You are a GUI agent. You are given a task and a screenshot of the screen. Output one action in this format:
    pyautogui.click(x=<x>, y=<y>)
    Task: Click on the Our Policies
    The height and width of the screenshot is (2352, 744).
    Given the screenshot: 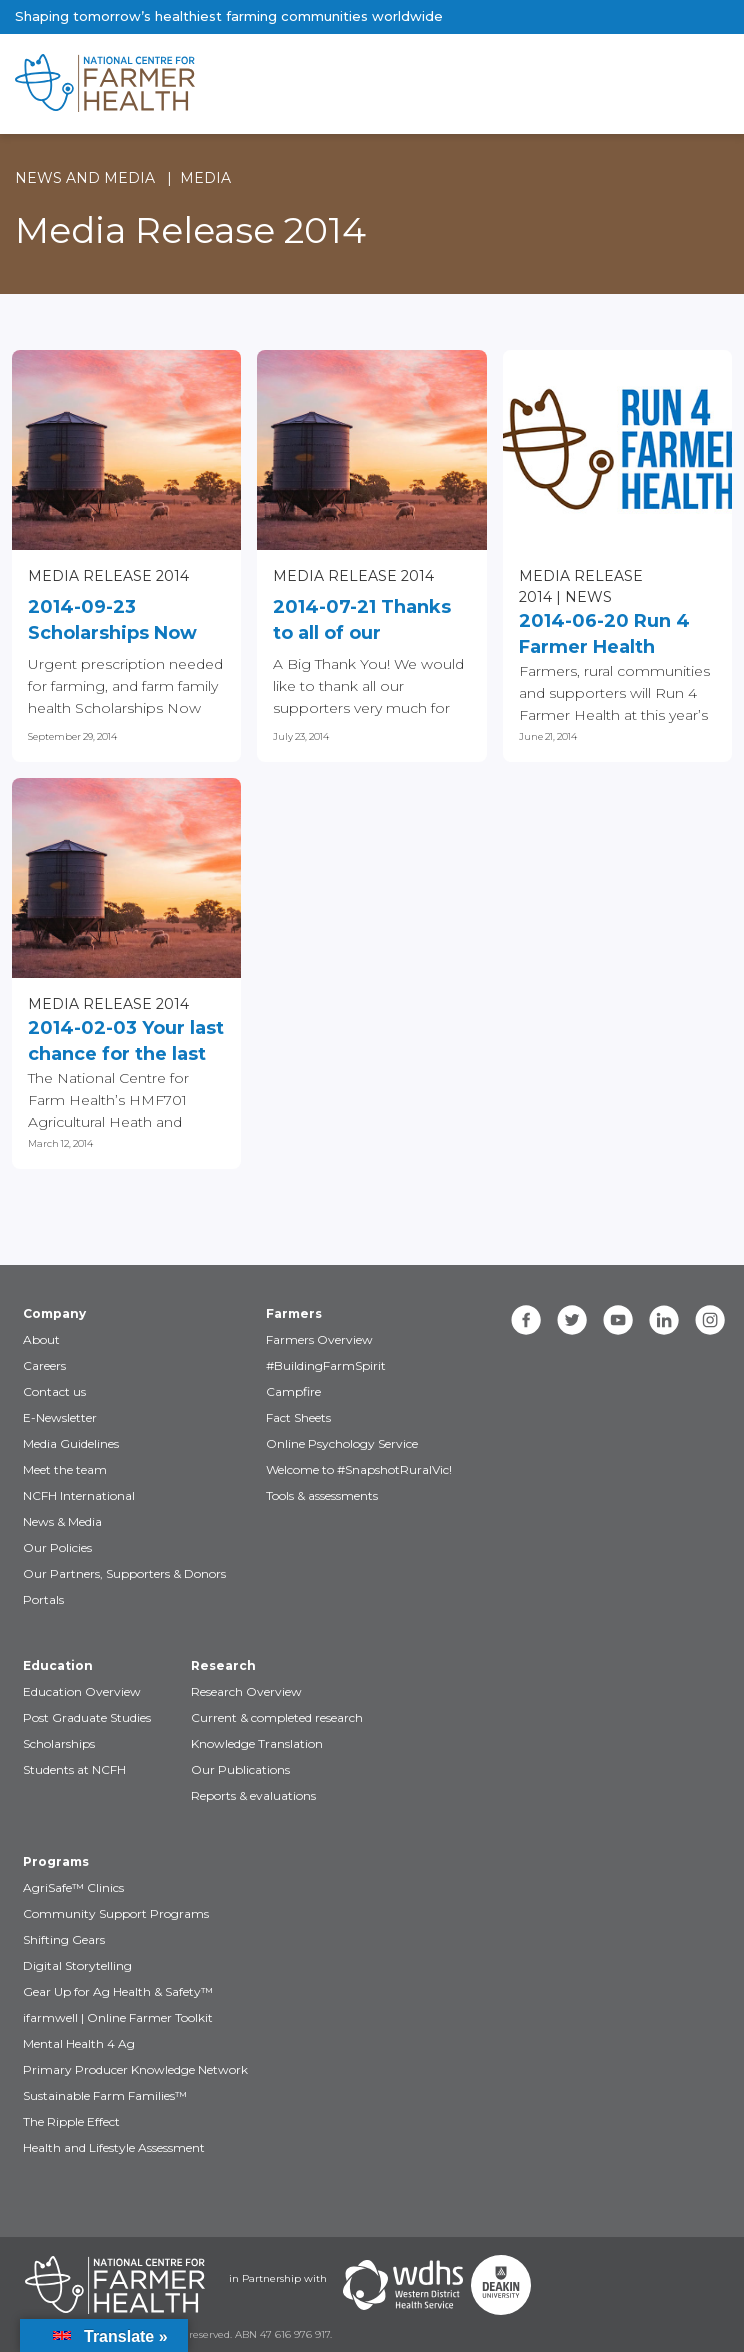 What is the action you would take?
    pyautogui.click(x=57, y=1547)
    